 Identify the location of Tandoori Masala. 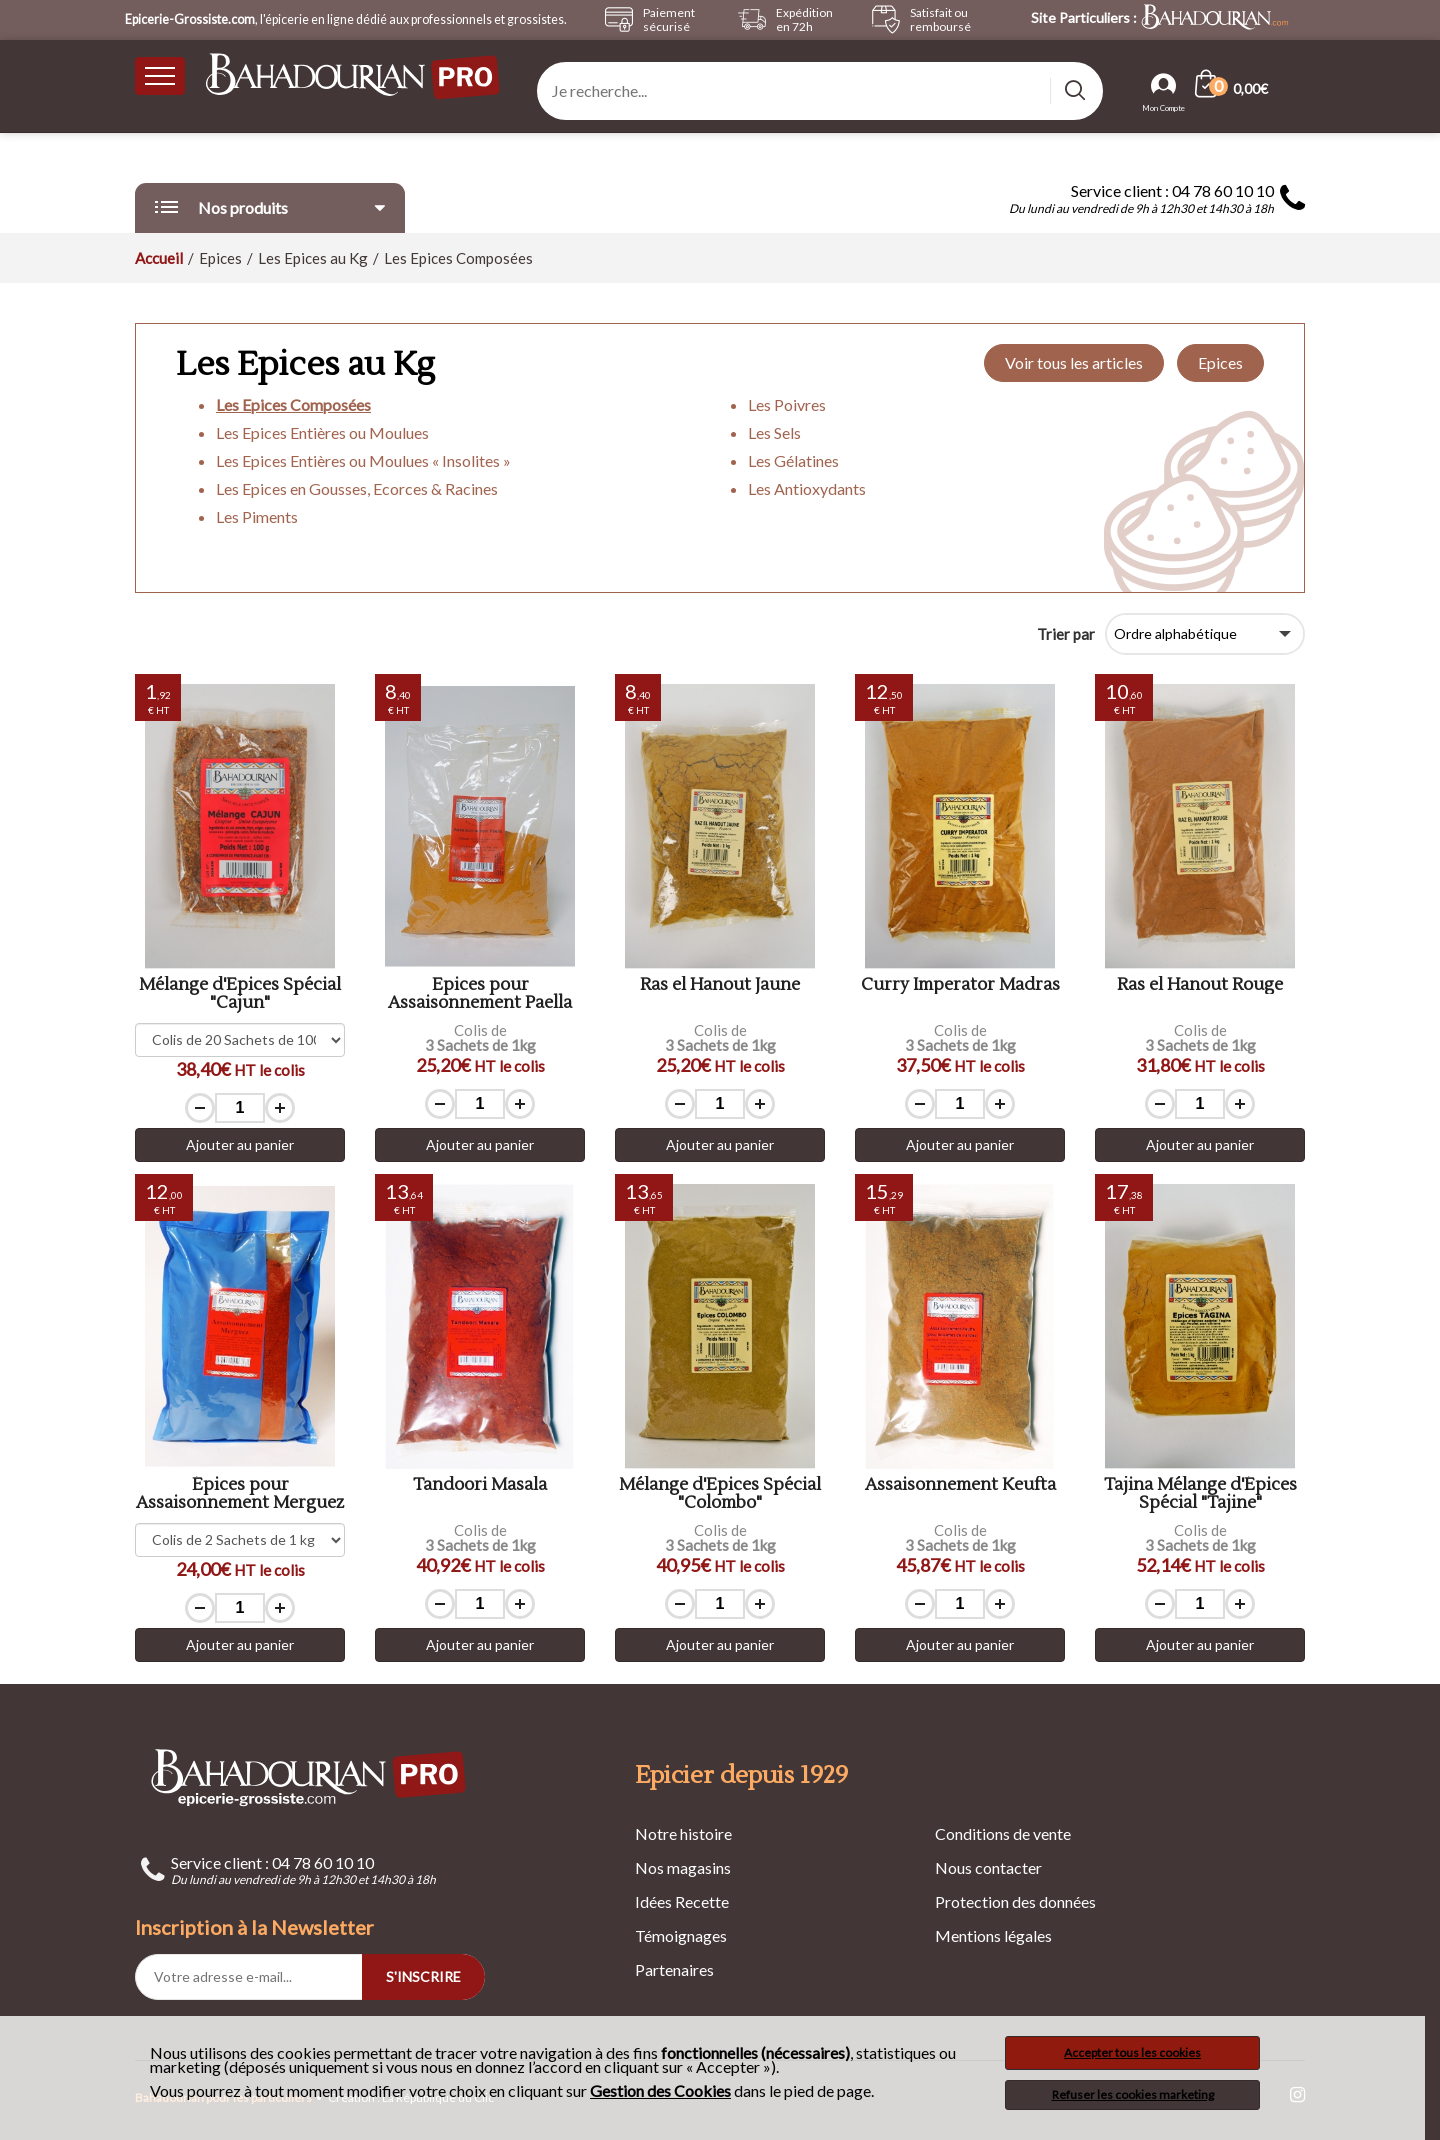
(480, 1485).